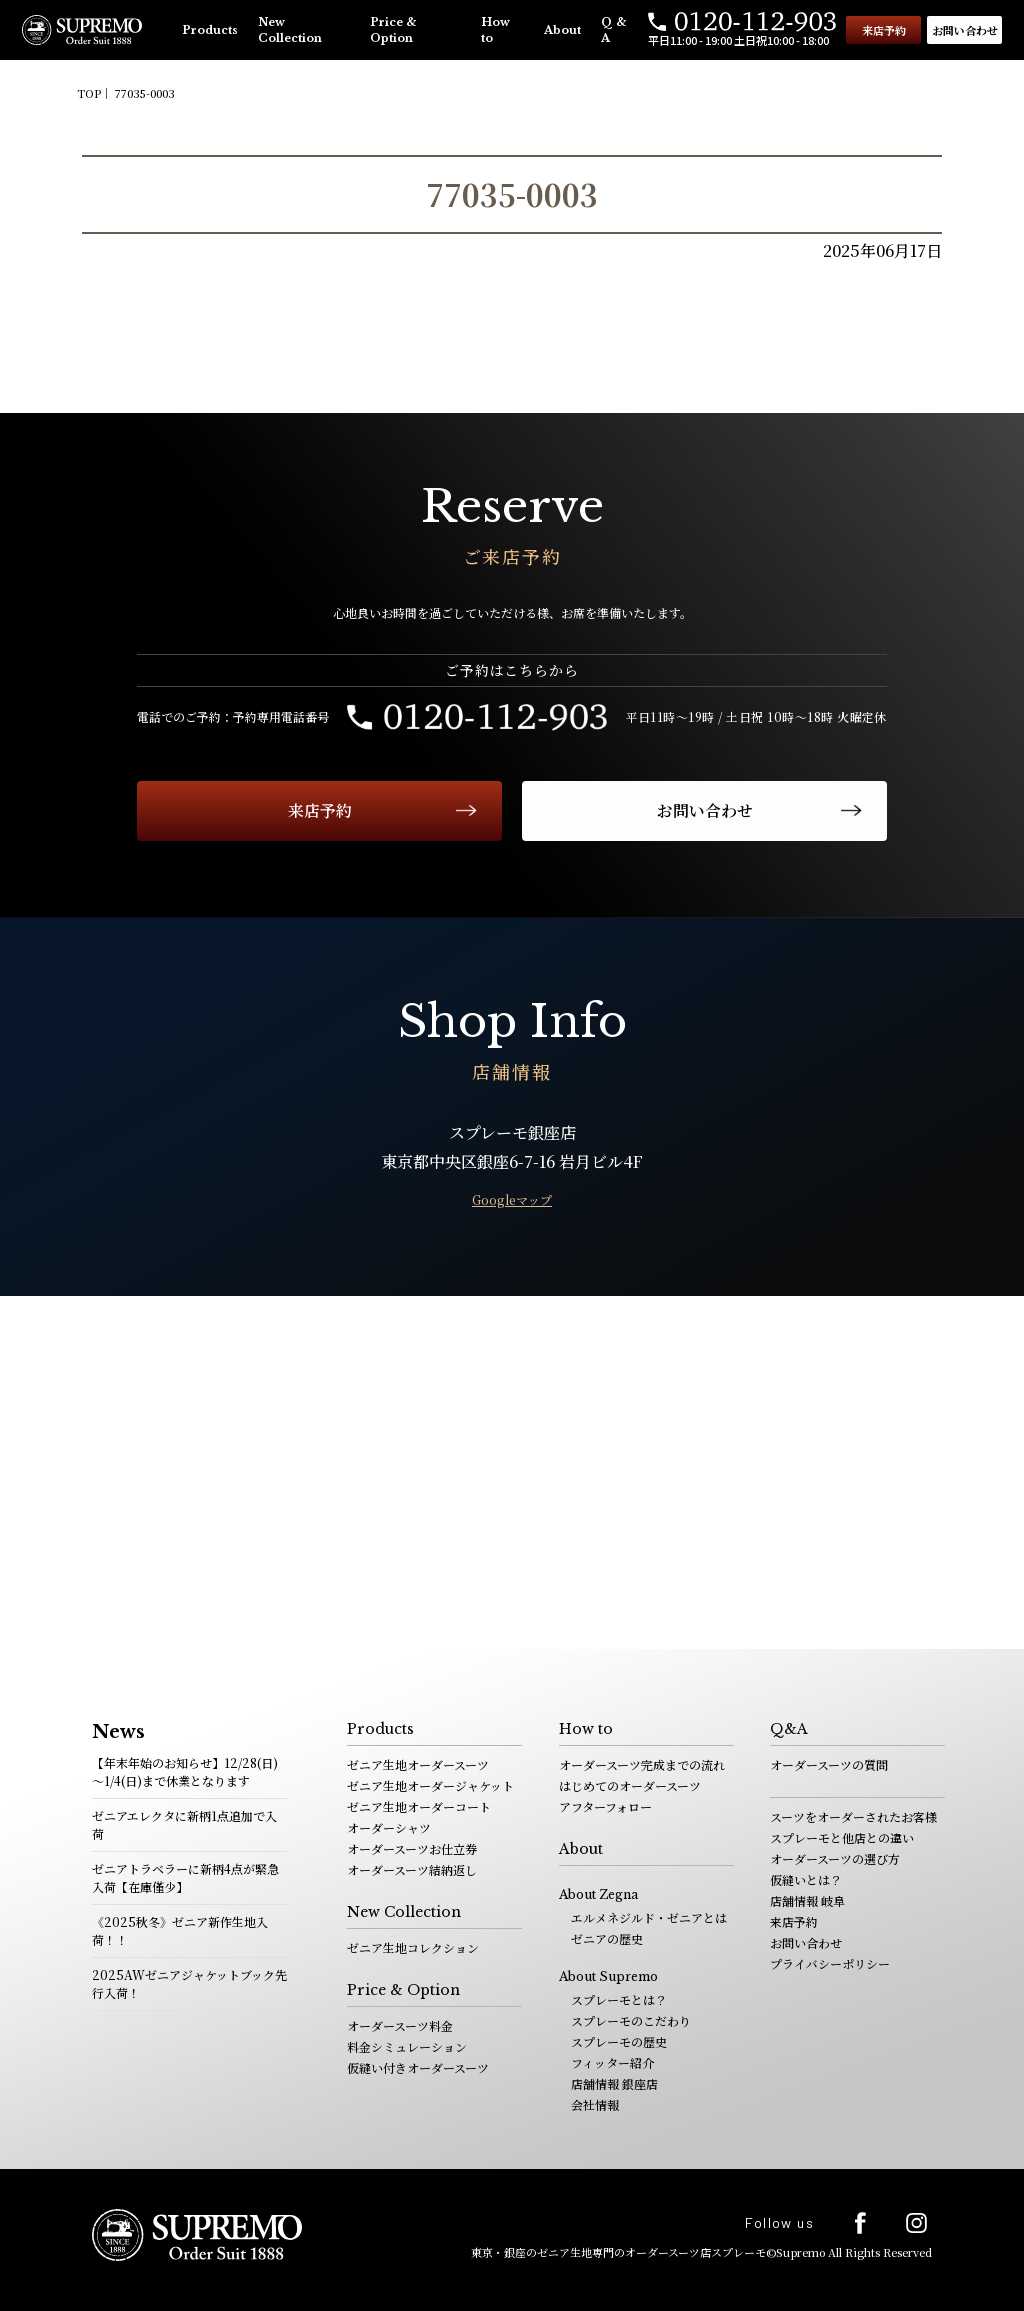  Describe the element at coordinates (512, 1199) in the screenshot. I see `Googleマップ` at that location.